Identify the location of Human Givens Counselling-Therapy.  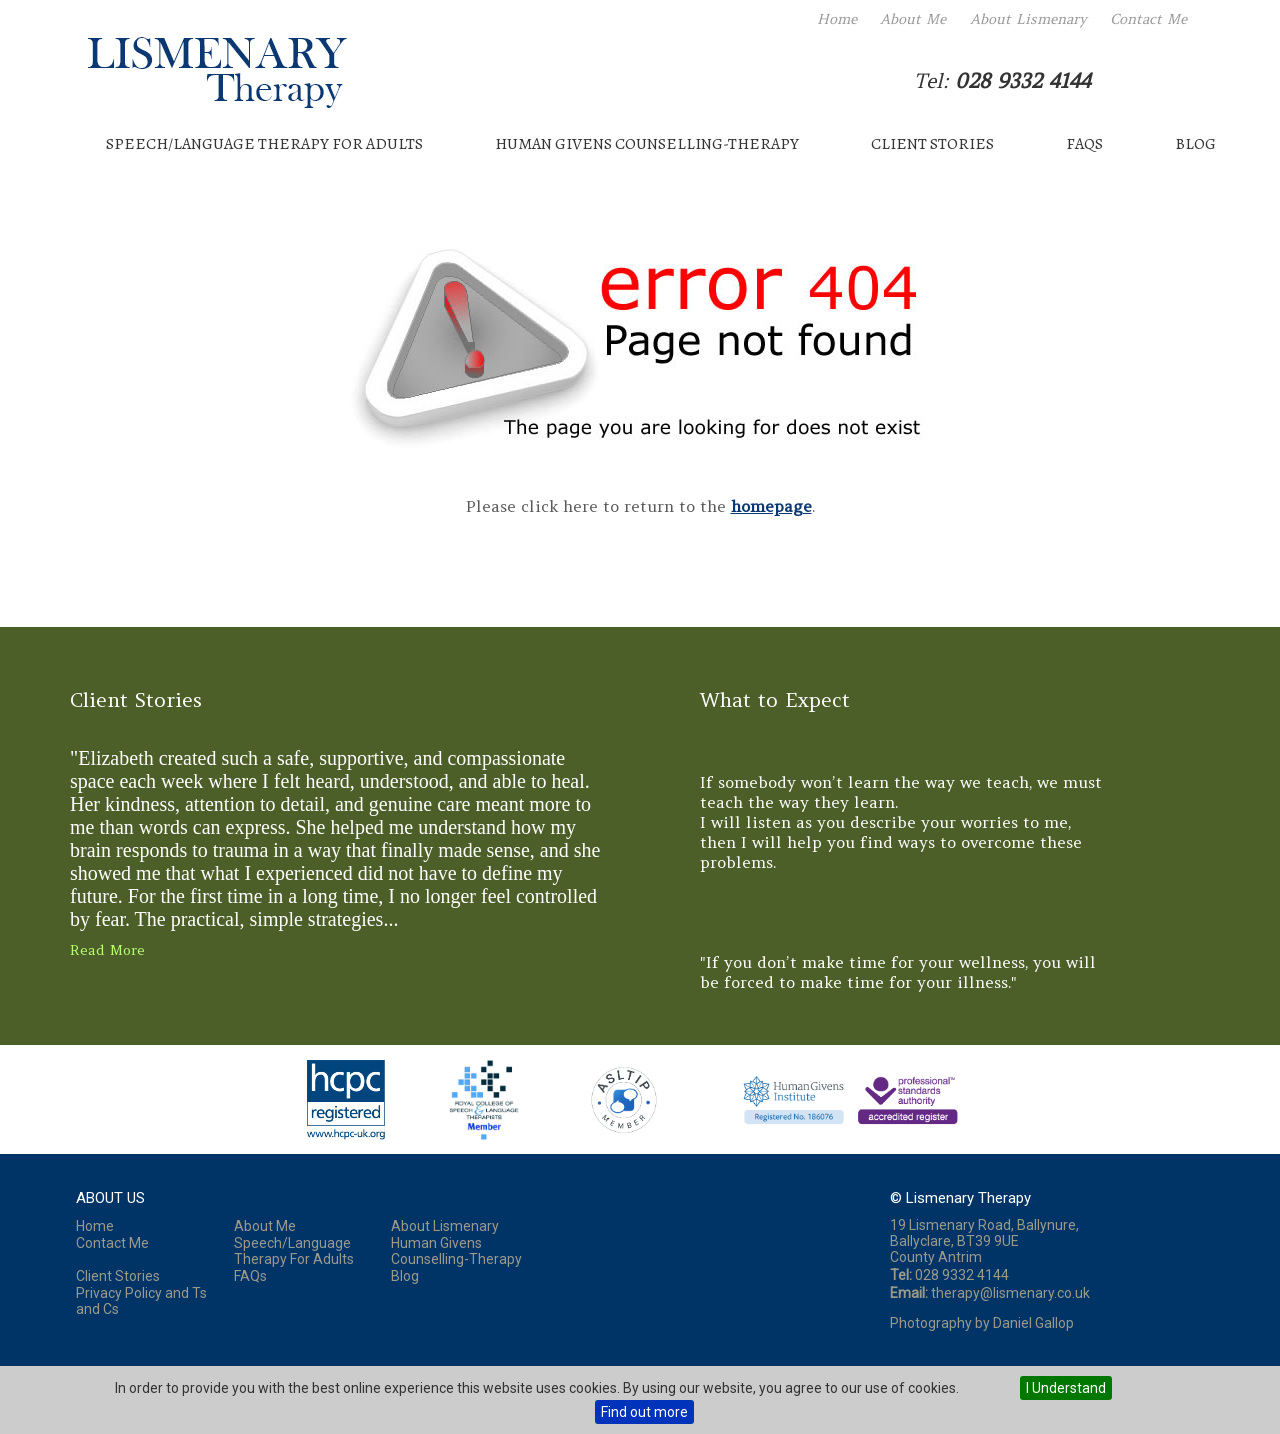
(647, 144).